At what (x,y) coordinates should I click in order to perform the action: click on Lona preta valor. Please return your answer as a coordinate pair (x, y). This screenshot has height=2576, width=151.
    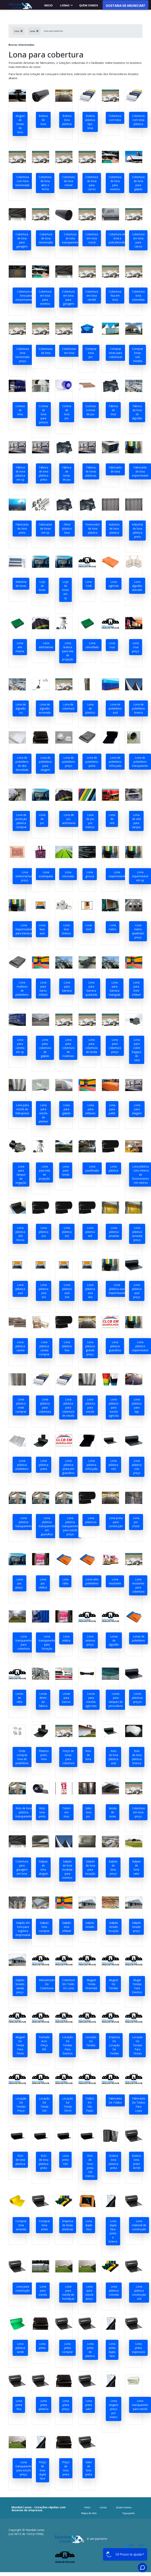
    Looking at the image, I should click on (88, 2405).